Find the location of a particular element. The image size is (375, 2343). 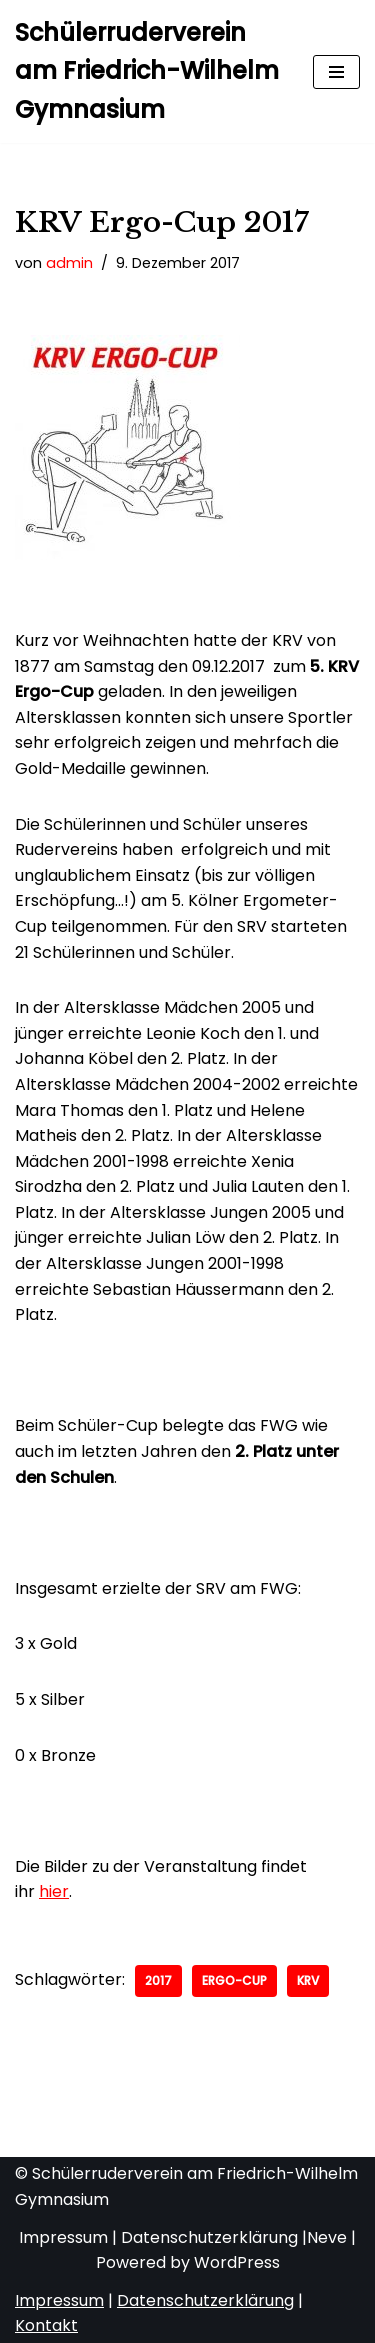

Neve is located at coordinates (327, 2237).